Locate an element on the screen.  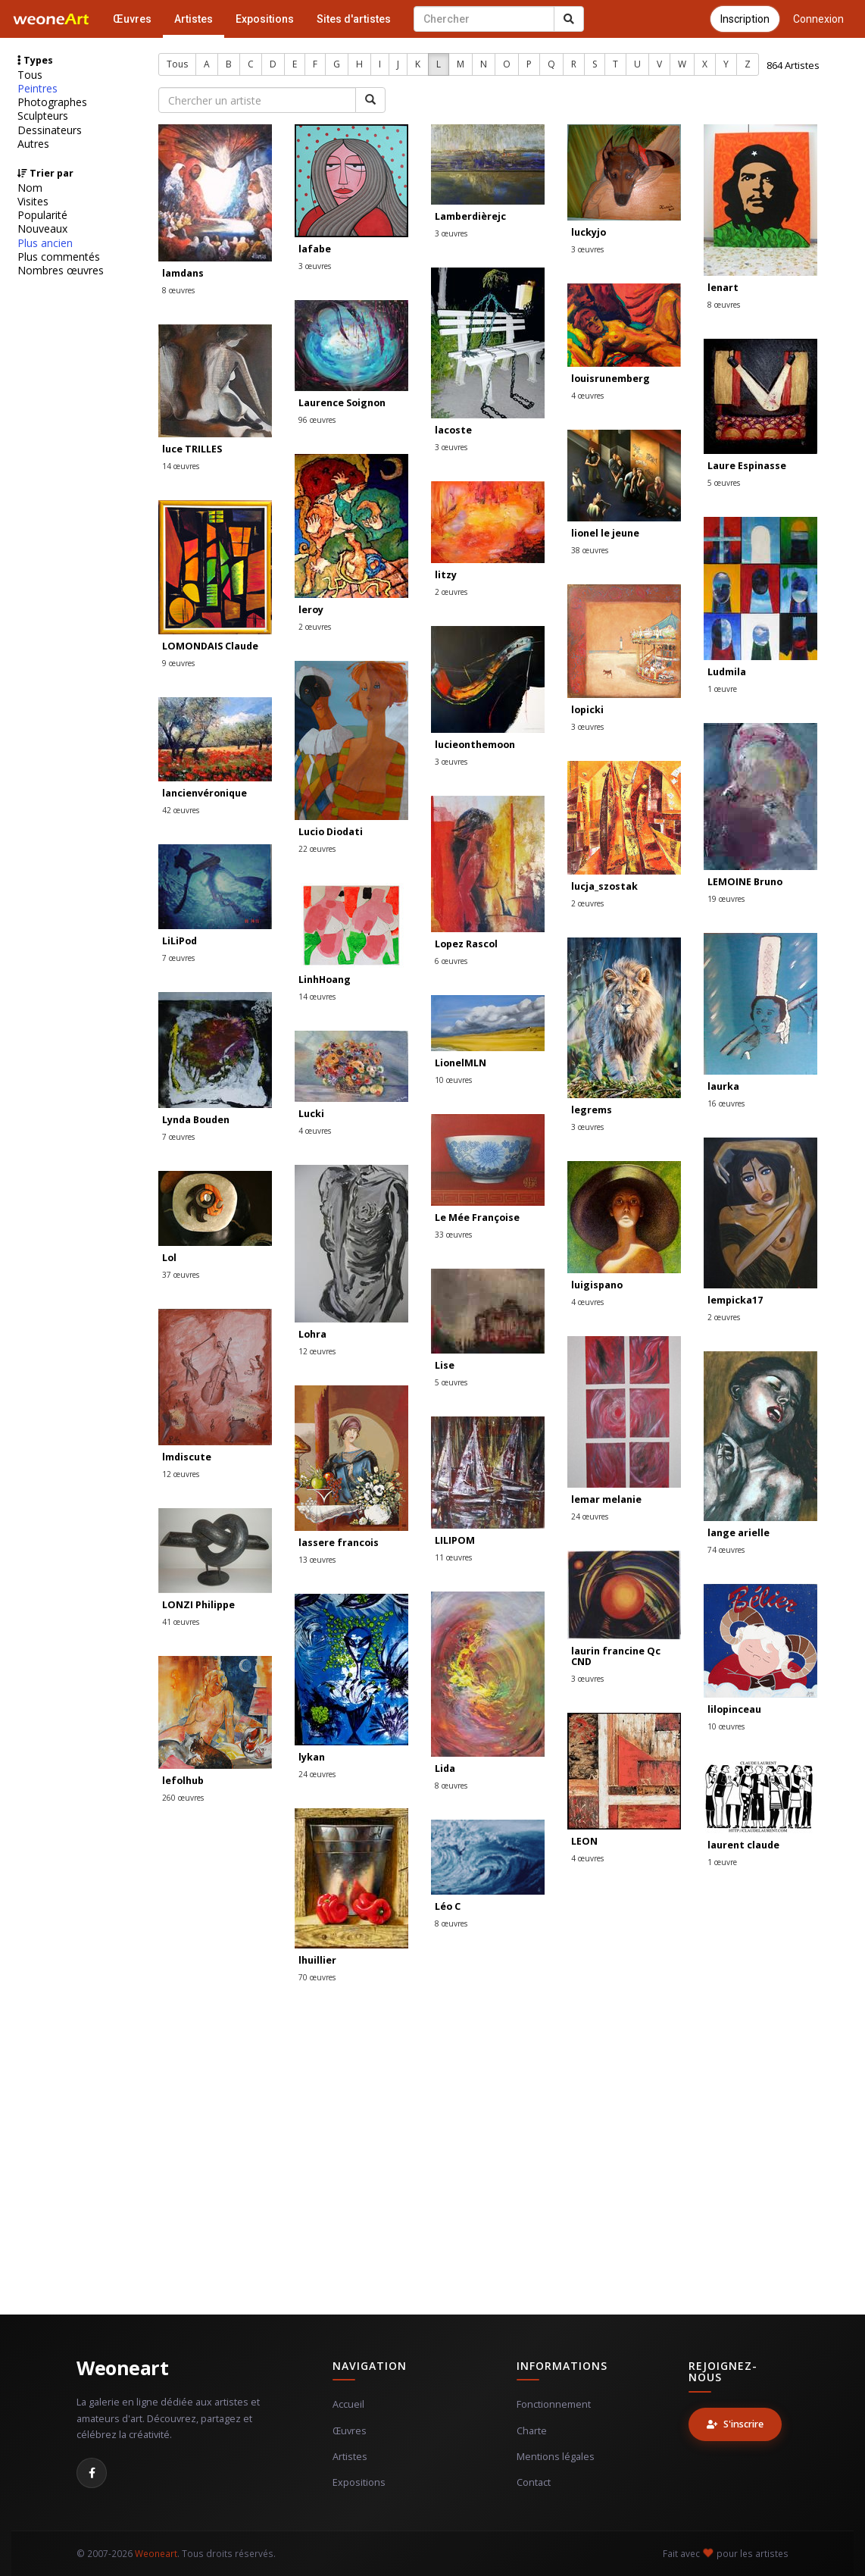
LONZI Philippe is located at coordinates (198, 1604).